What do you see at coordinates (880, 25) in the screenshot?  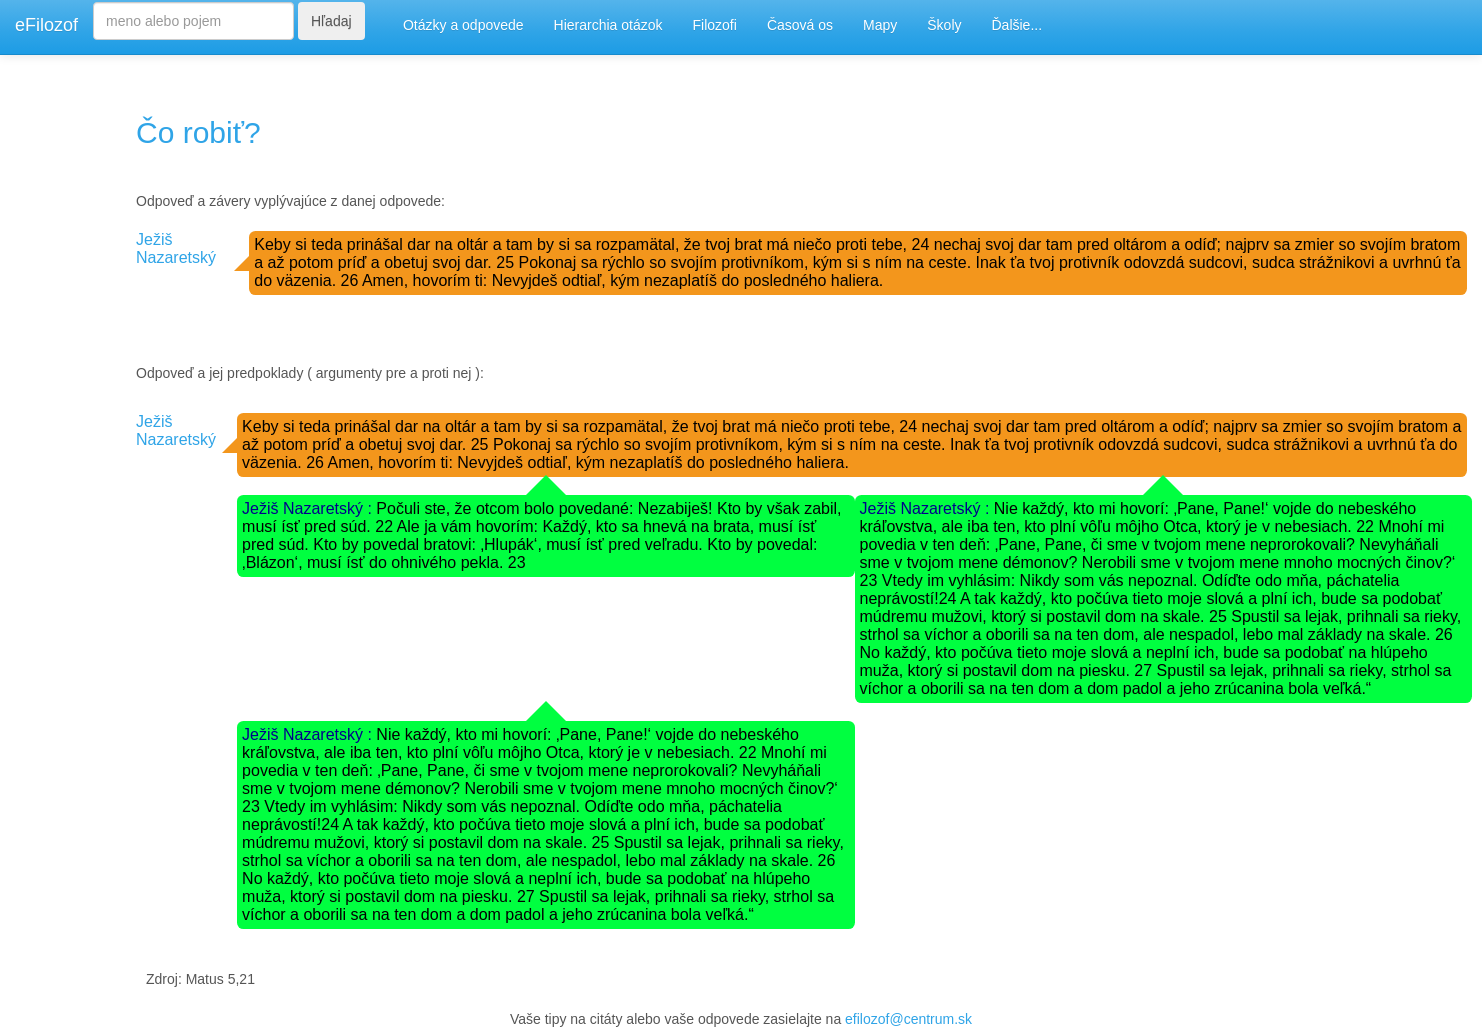 I see `Mapy` at bounding box center [880, 25].